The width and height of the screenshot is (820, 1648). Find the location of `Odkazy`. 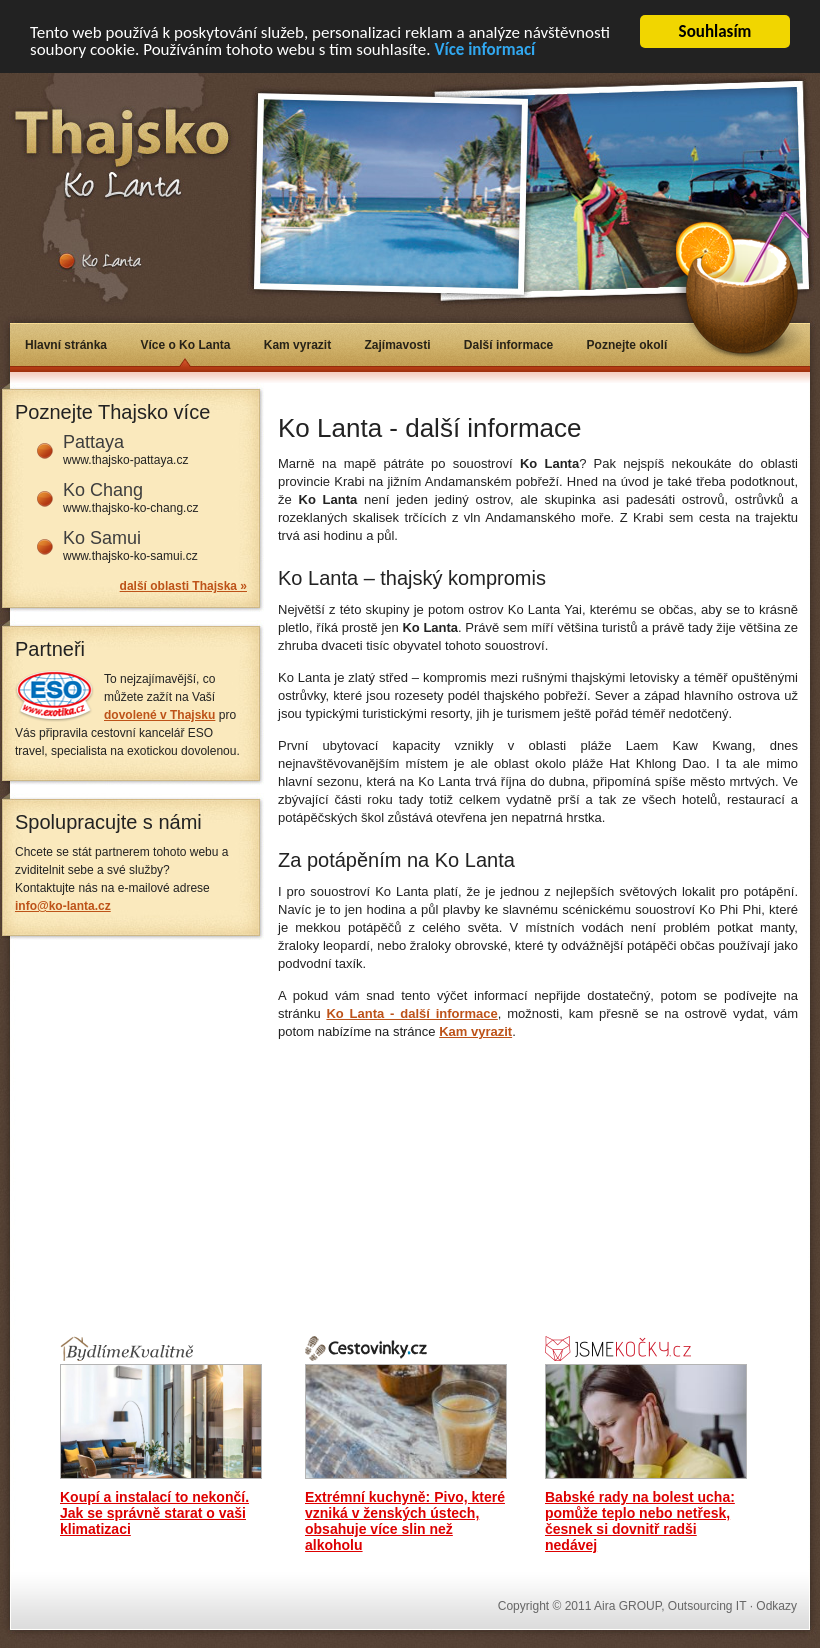

Odkazy is located at coordinates (776, 1606).